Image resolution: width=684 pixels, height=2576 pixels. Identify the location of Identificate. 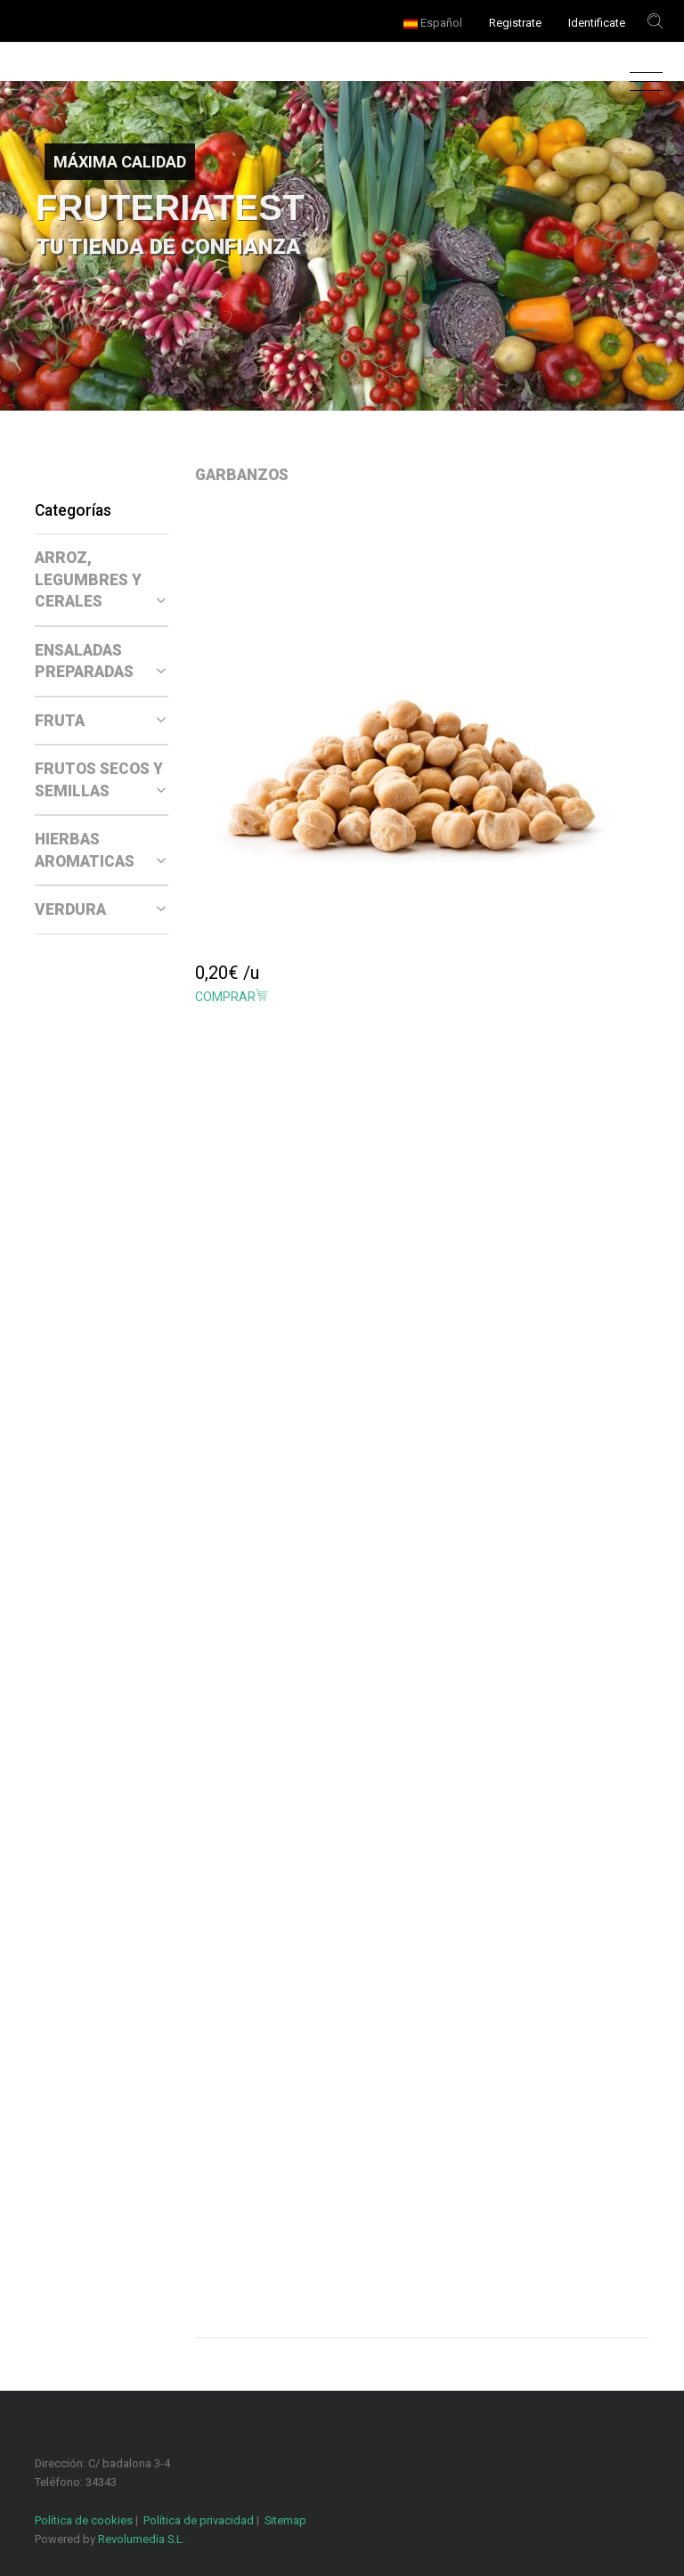
(596, 22).